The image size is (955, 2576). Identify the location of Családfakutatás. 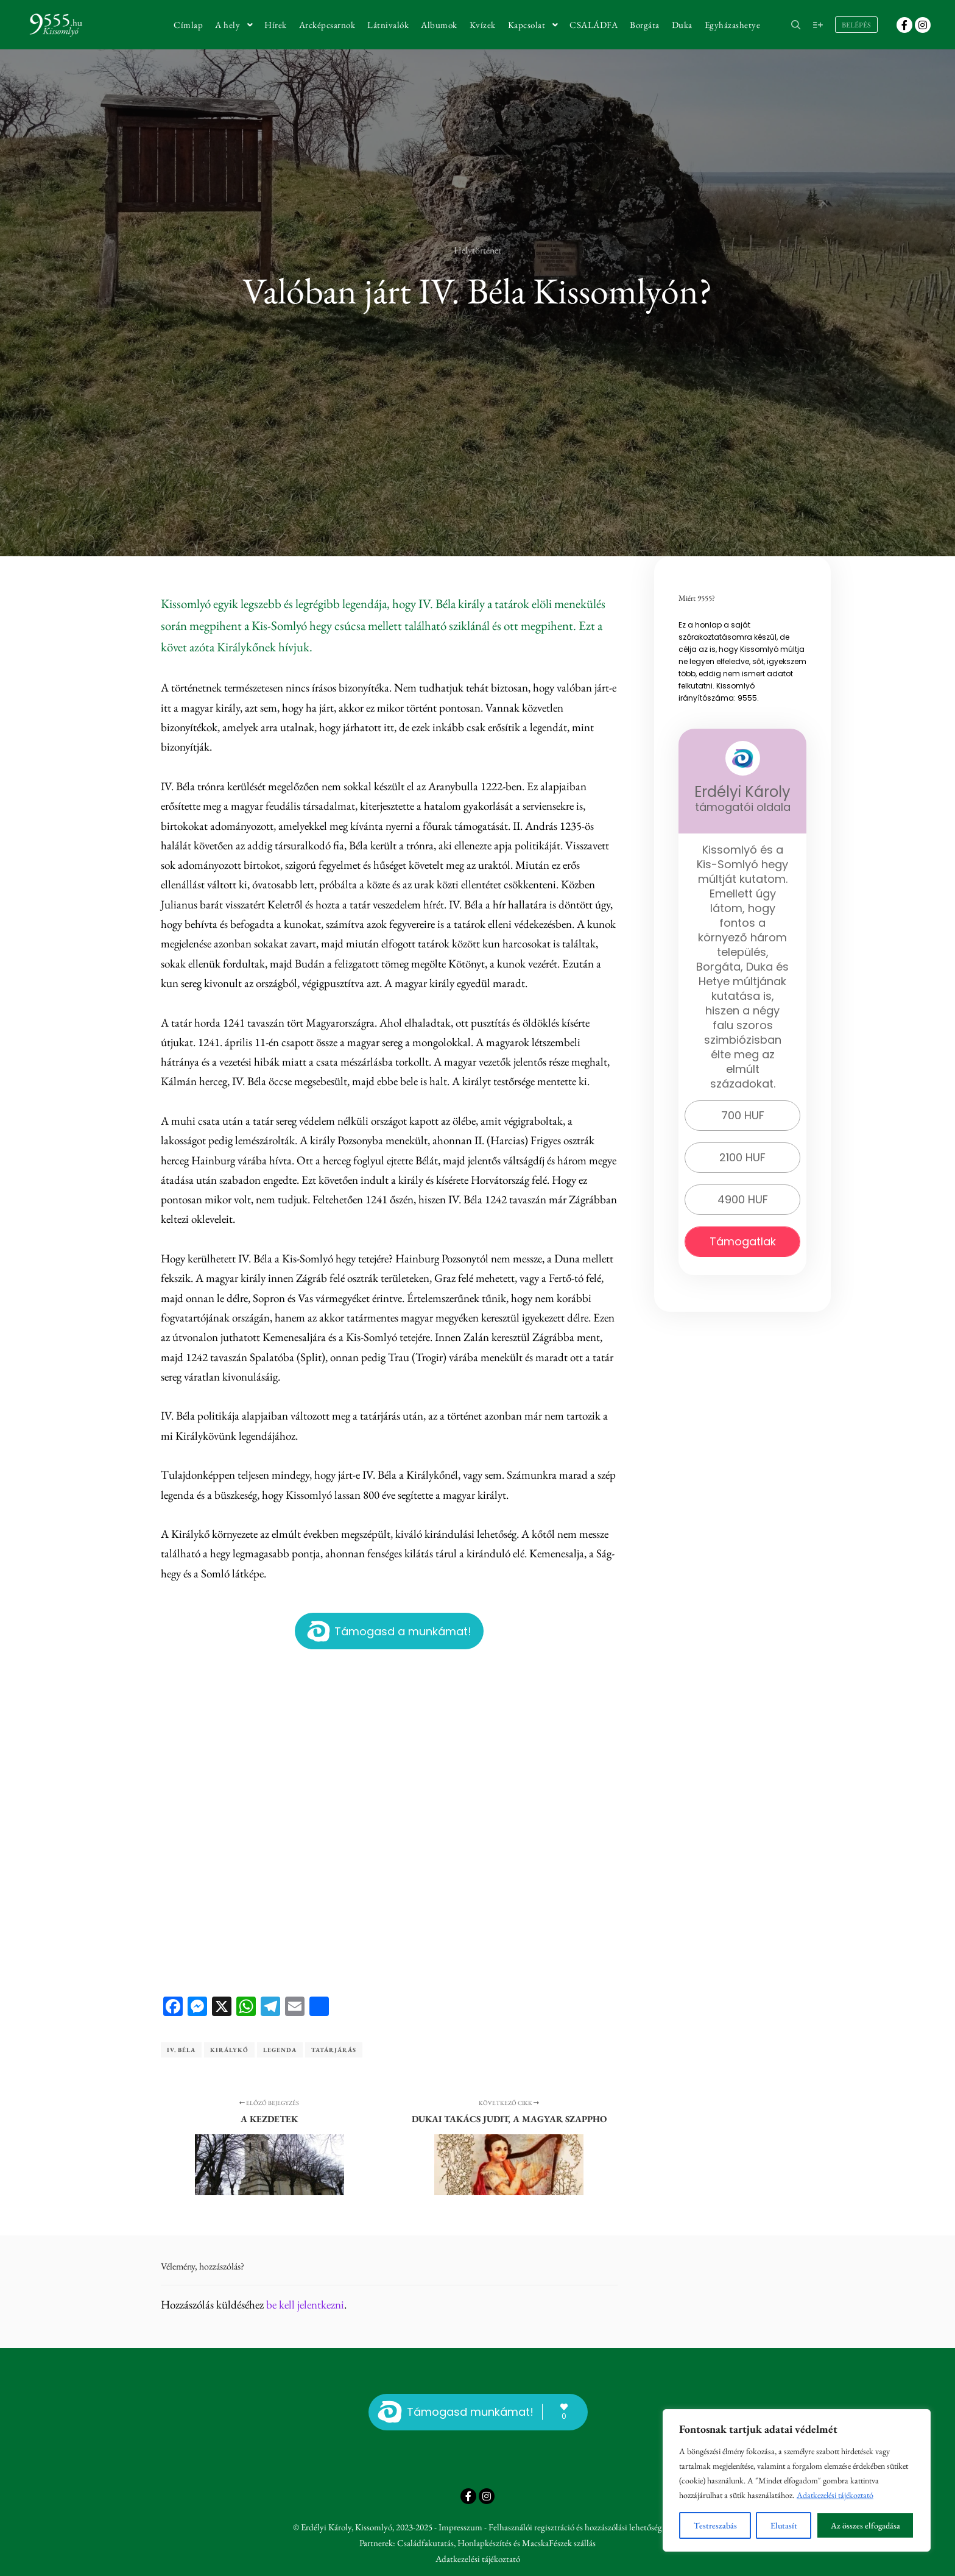
(425, 2543).